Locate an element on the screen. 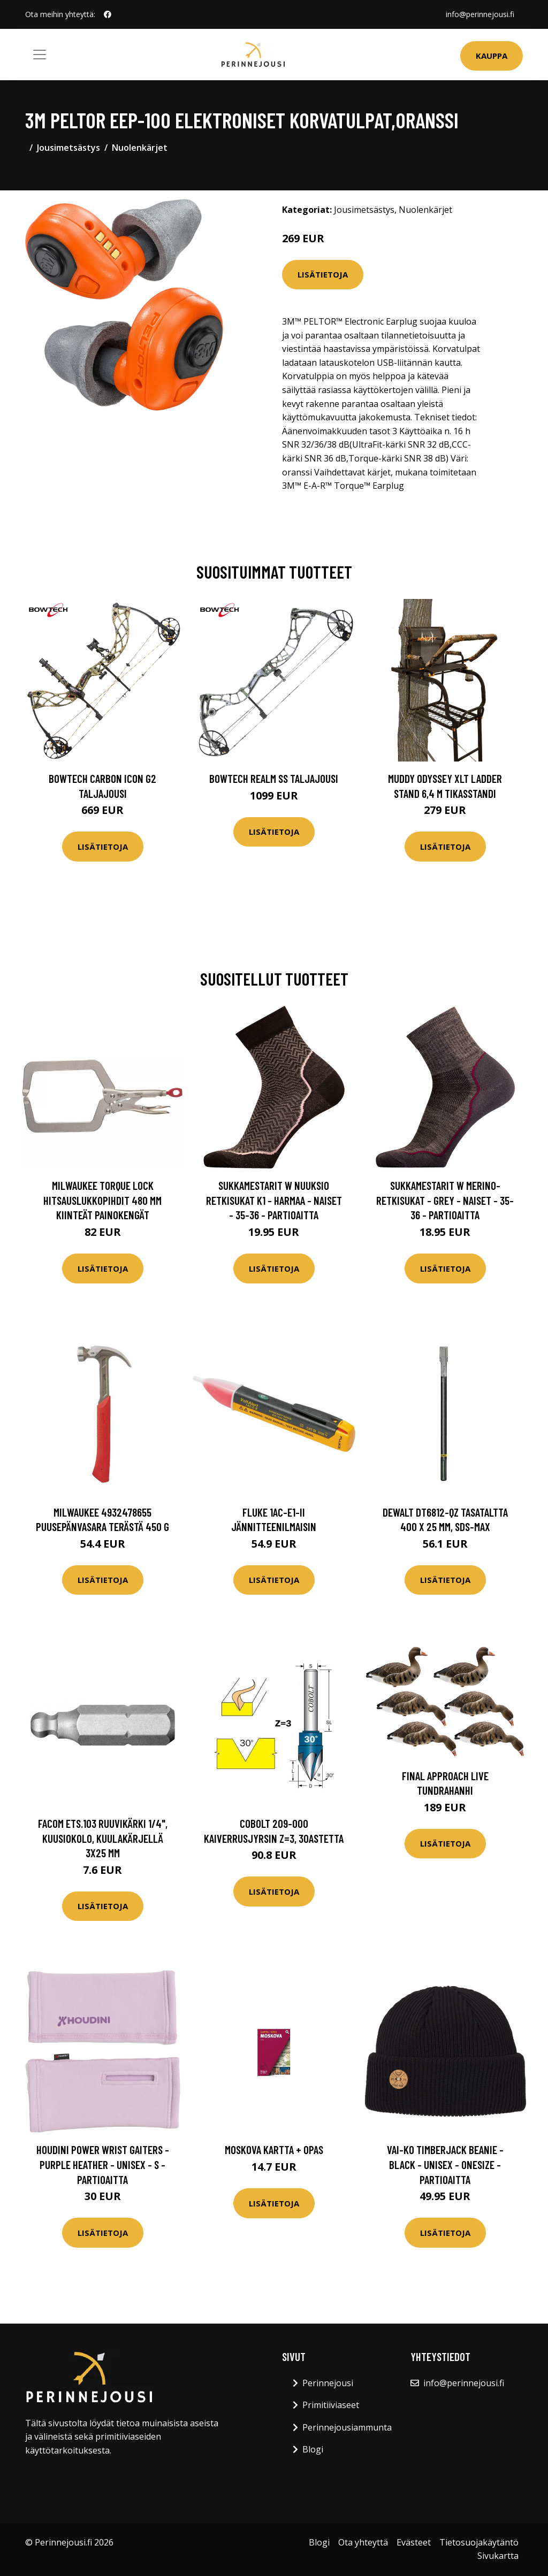  Sukkamestarit W Nuuksio Retkisukat K1 - Harmaa - Naiset - 35-36 - Partioaitta is located at coordinates (274, 1200).